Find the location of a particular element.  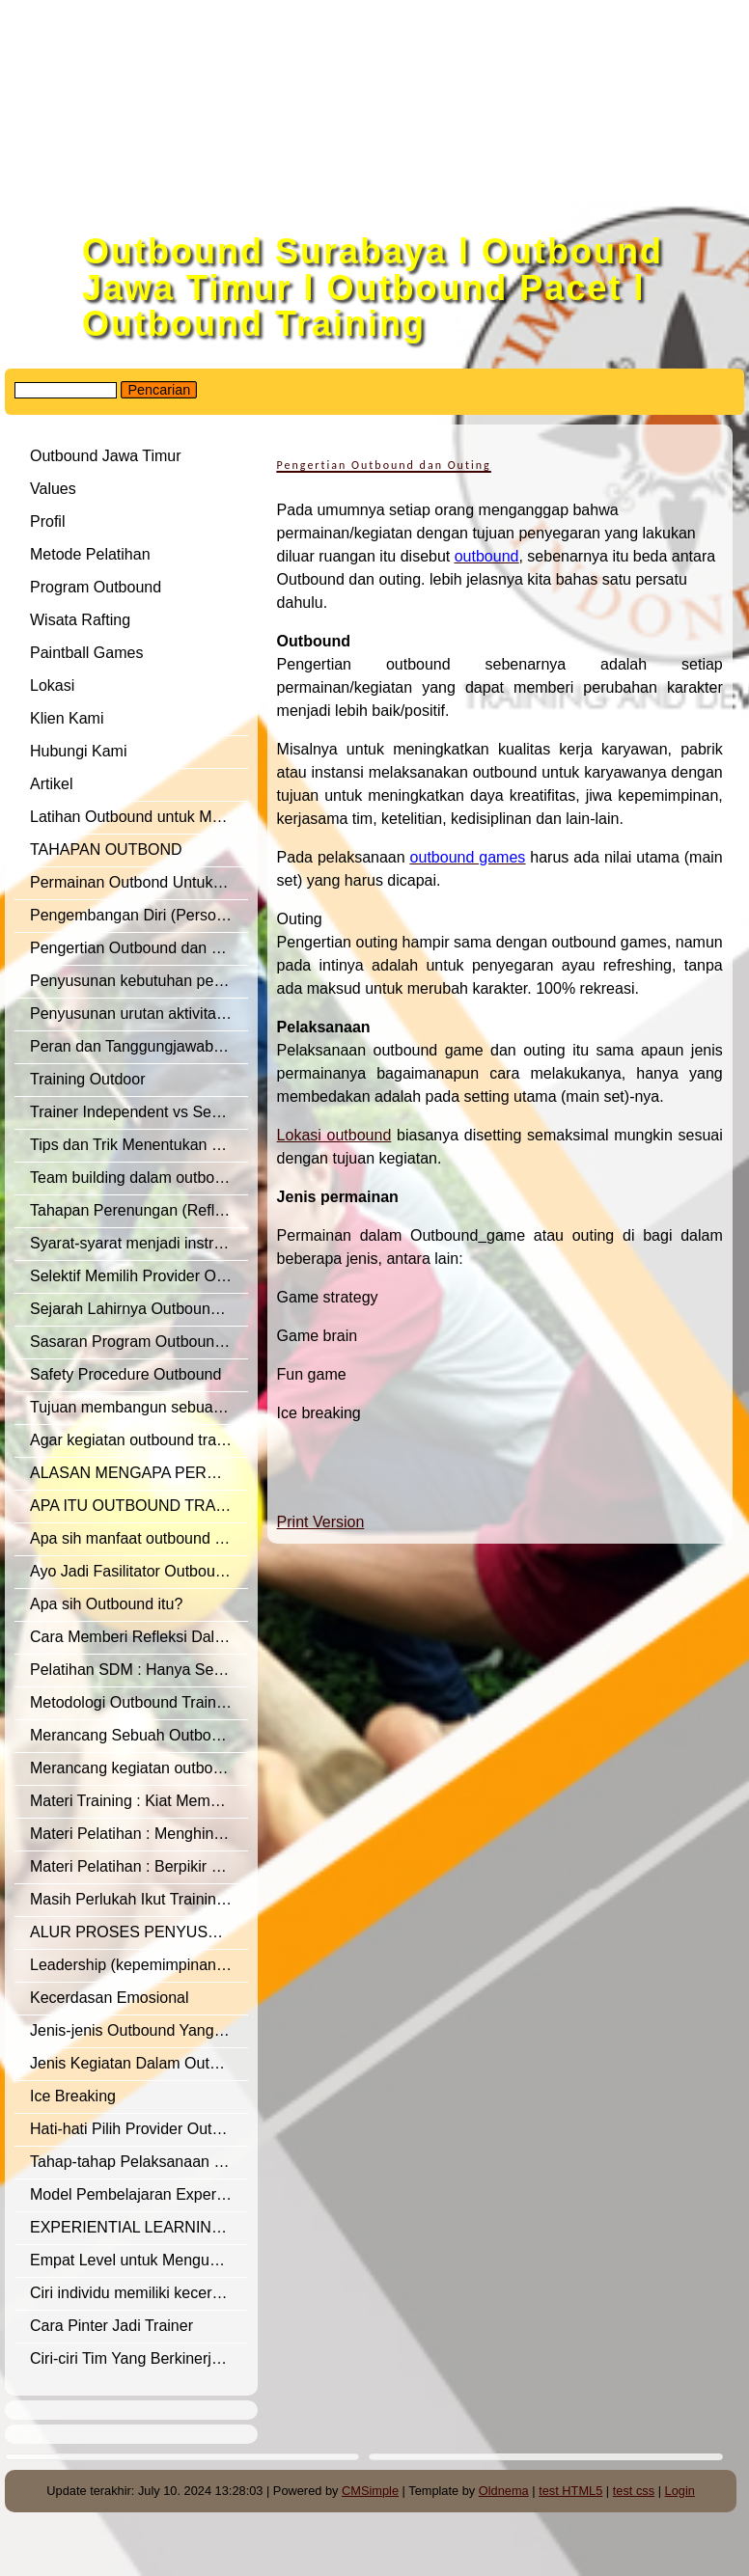

EXPERIENTIAL LEARNING – LEARNING THROUGH EXPERIENCE is located at coordinates (139, 2227).